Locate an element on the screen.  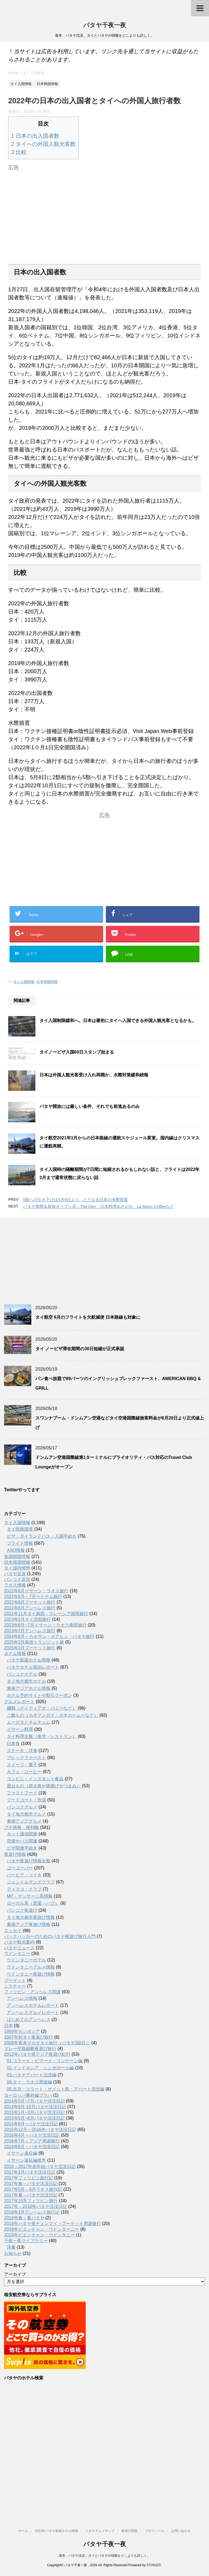
タイ料理全般（食堂・レストラン） is located at coordinates (41, 1736).